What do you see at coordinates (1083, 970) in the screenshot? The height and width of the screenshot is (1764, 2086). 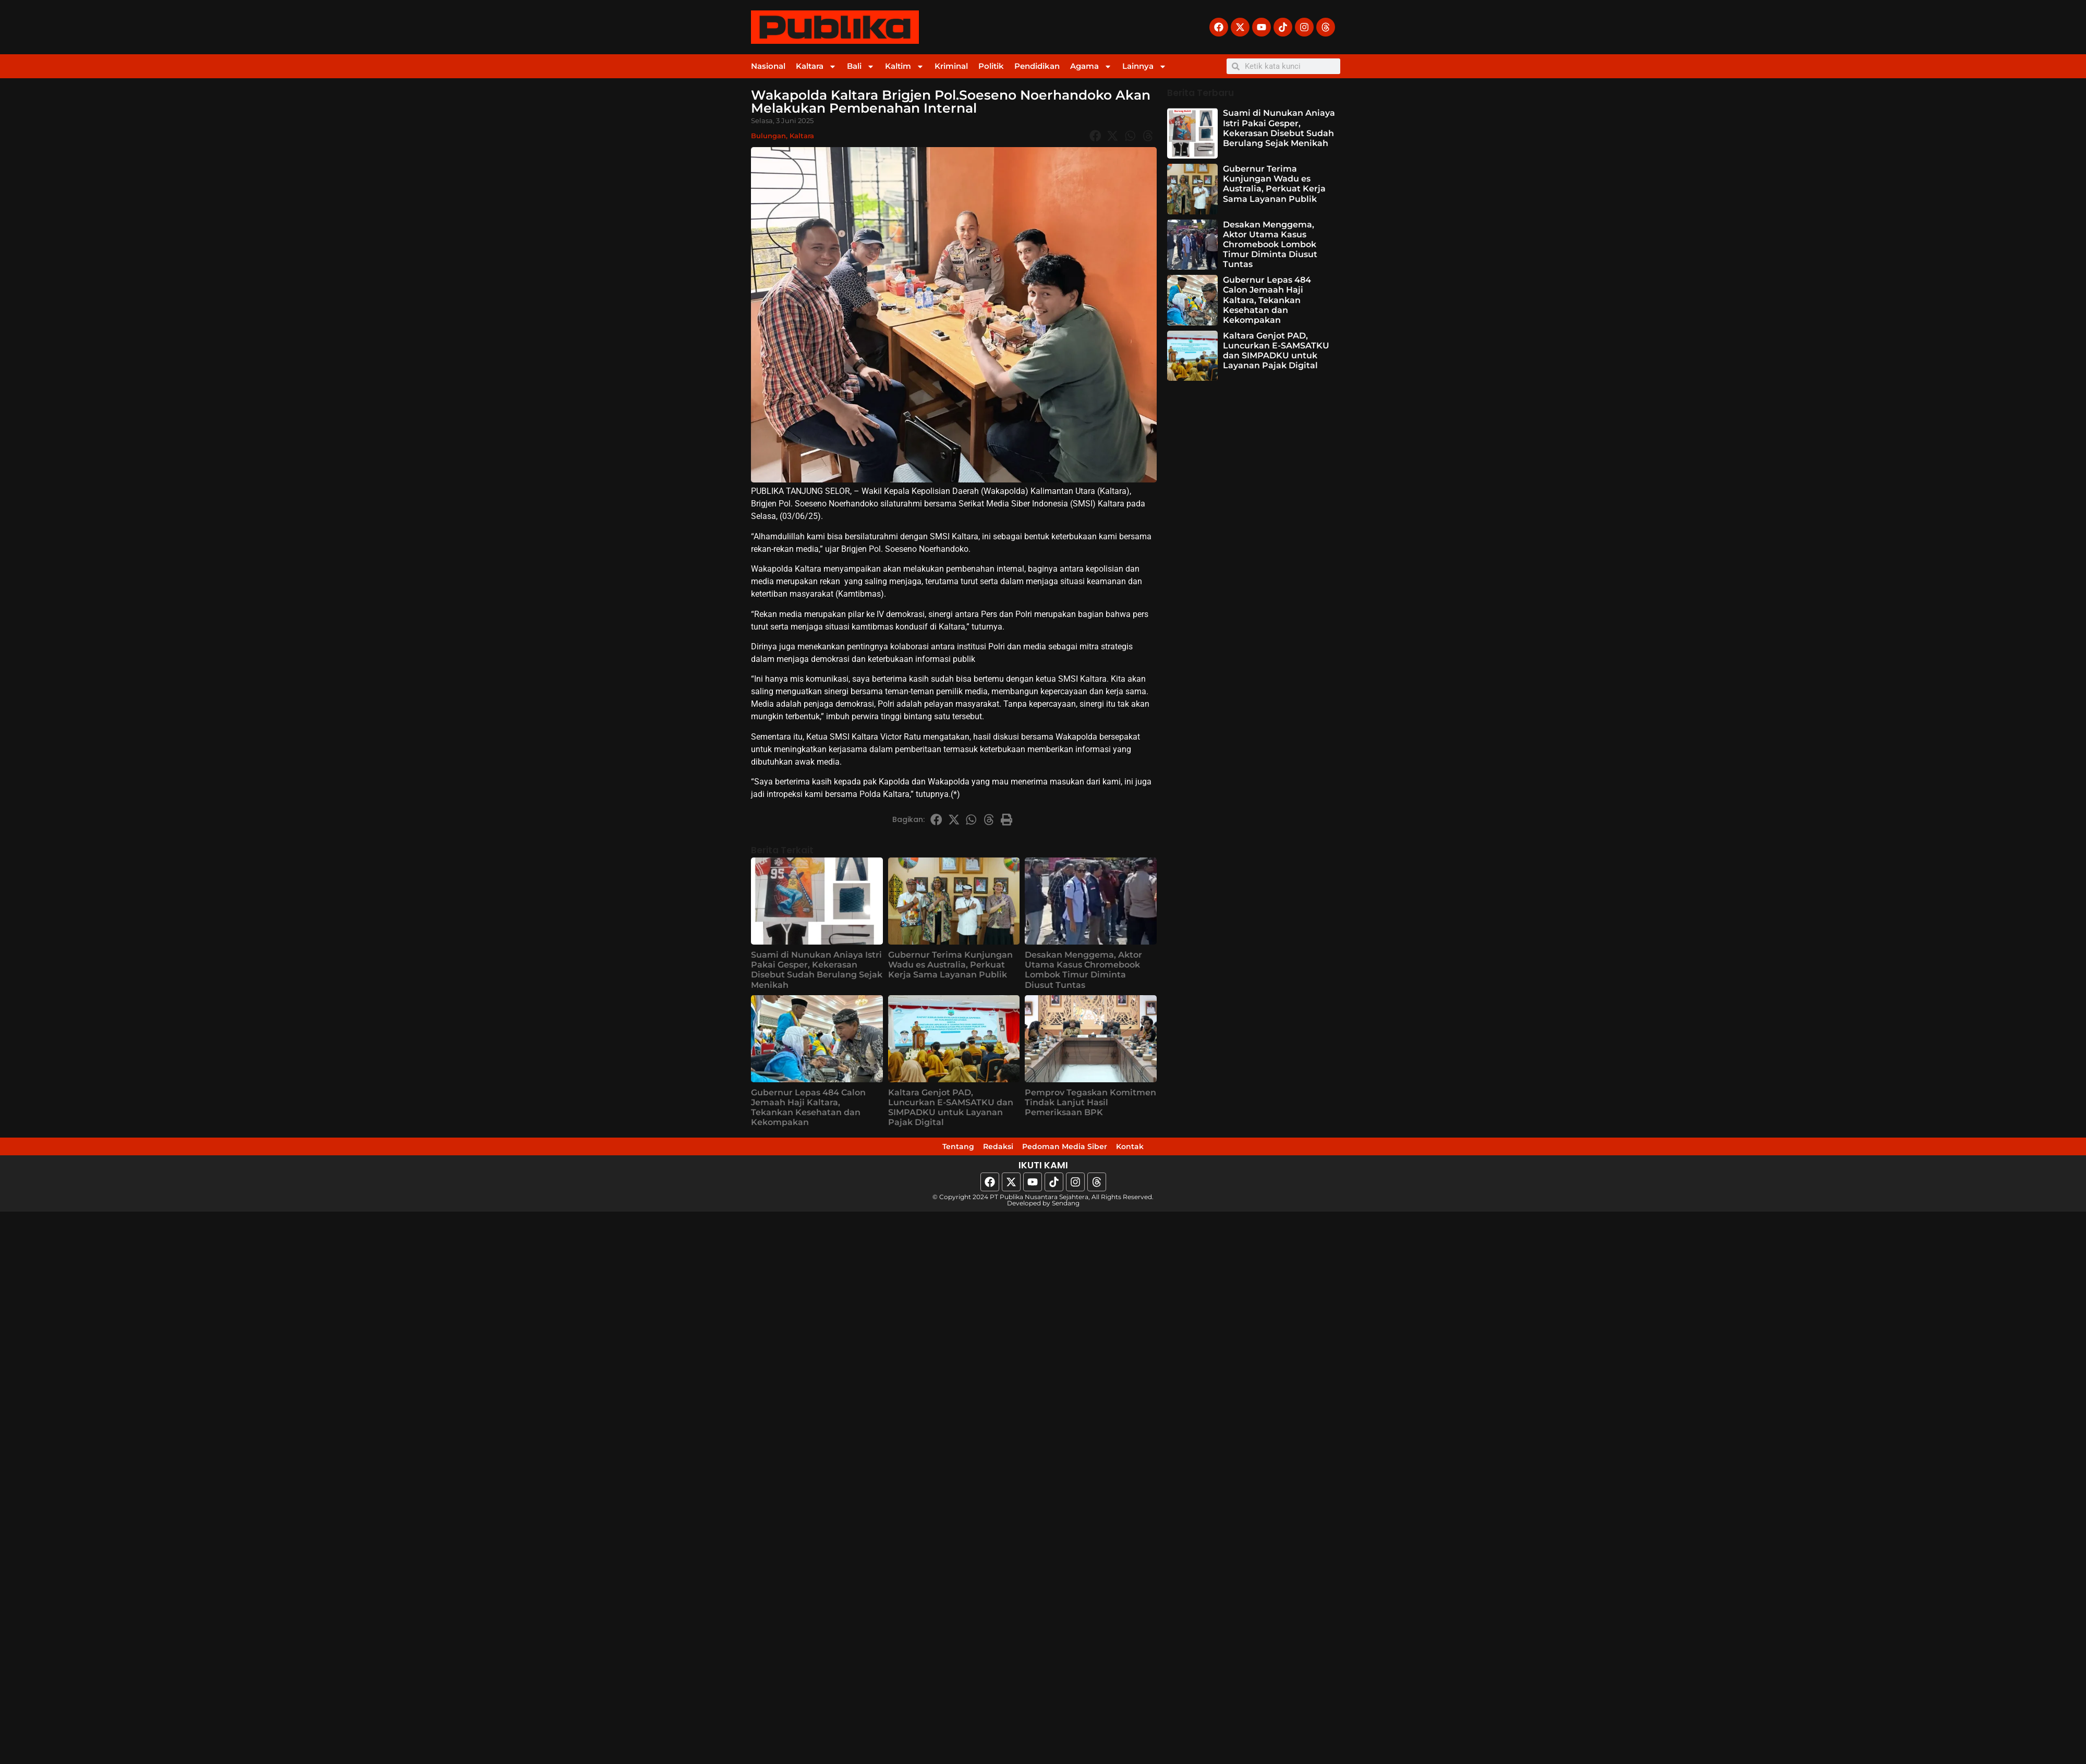 I see `Desakan Menggema, Aktor Utama Kasus Chromebook Lombok Timur Diminta Diusut Tuntas` at bounding box center [1083, 970].